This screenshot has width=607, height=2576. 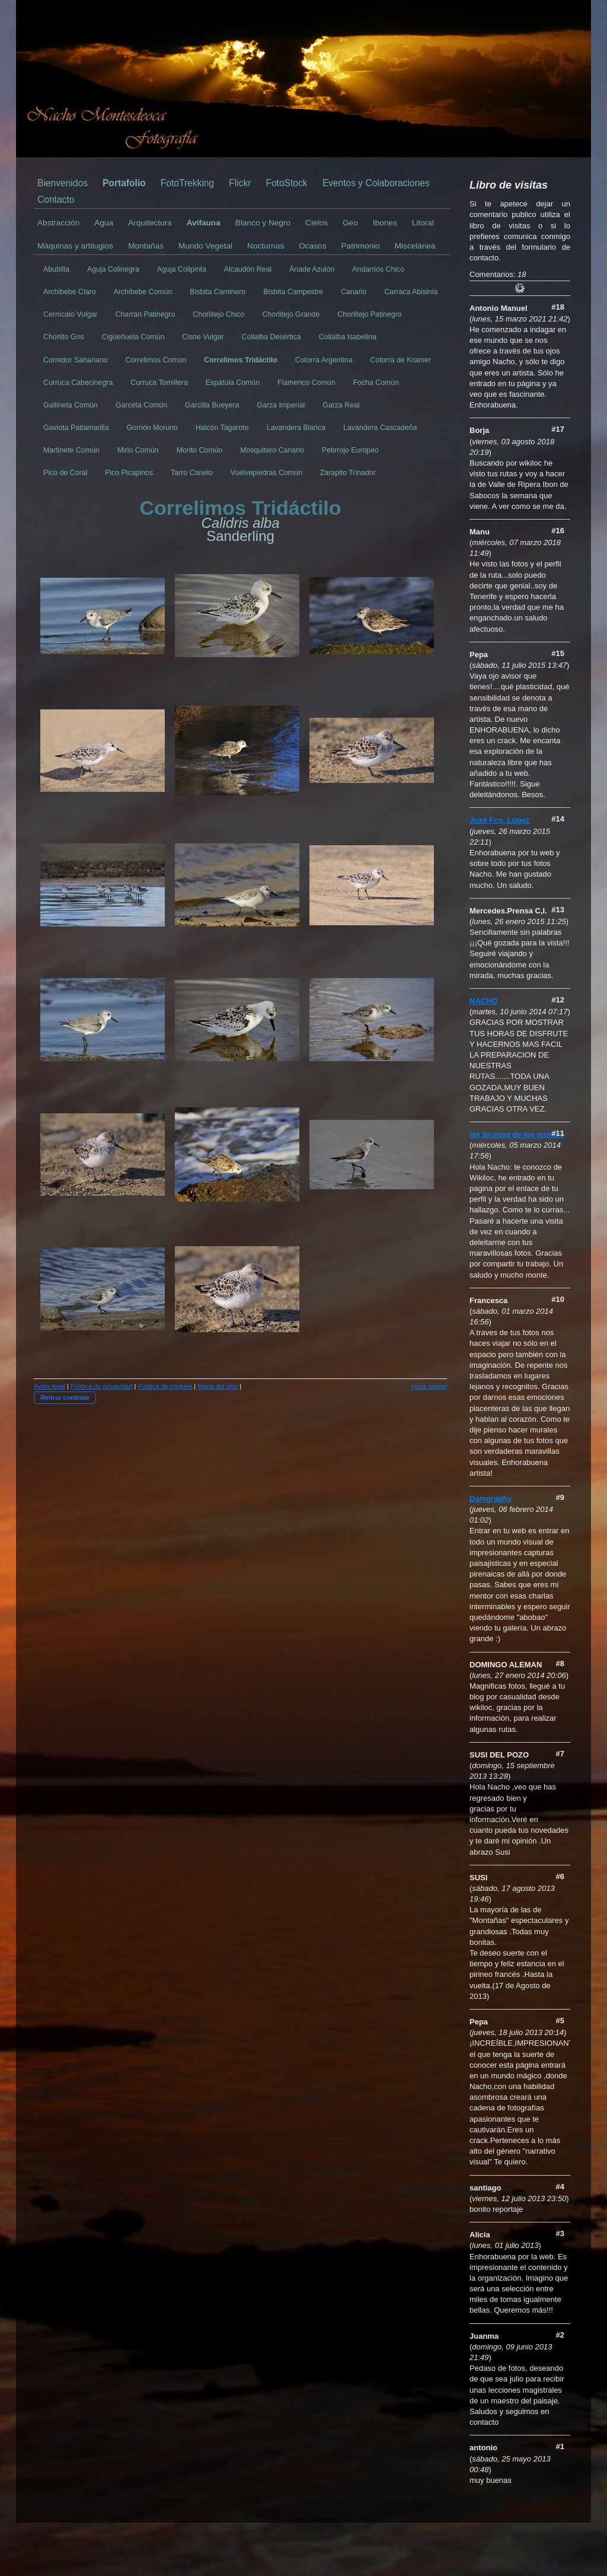 I want to click on Aviso legal, so click(x=49, y=1386).